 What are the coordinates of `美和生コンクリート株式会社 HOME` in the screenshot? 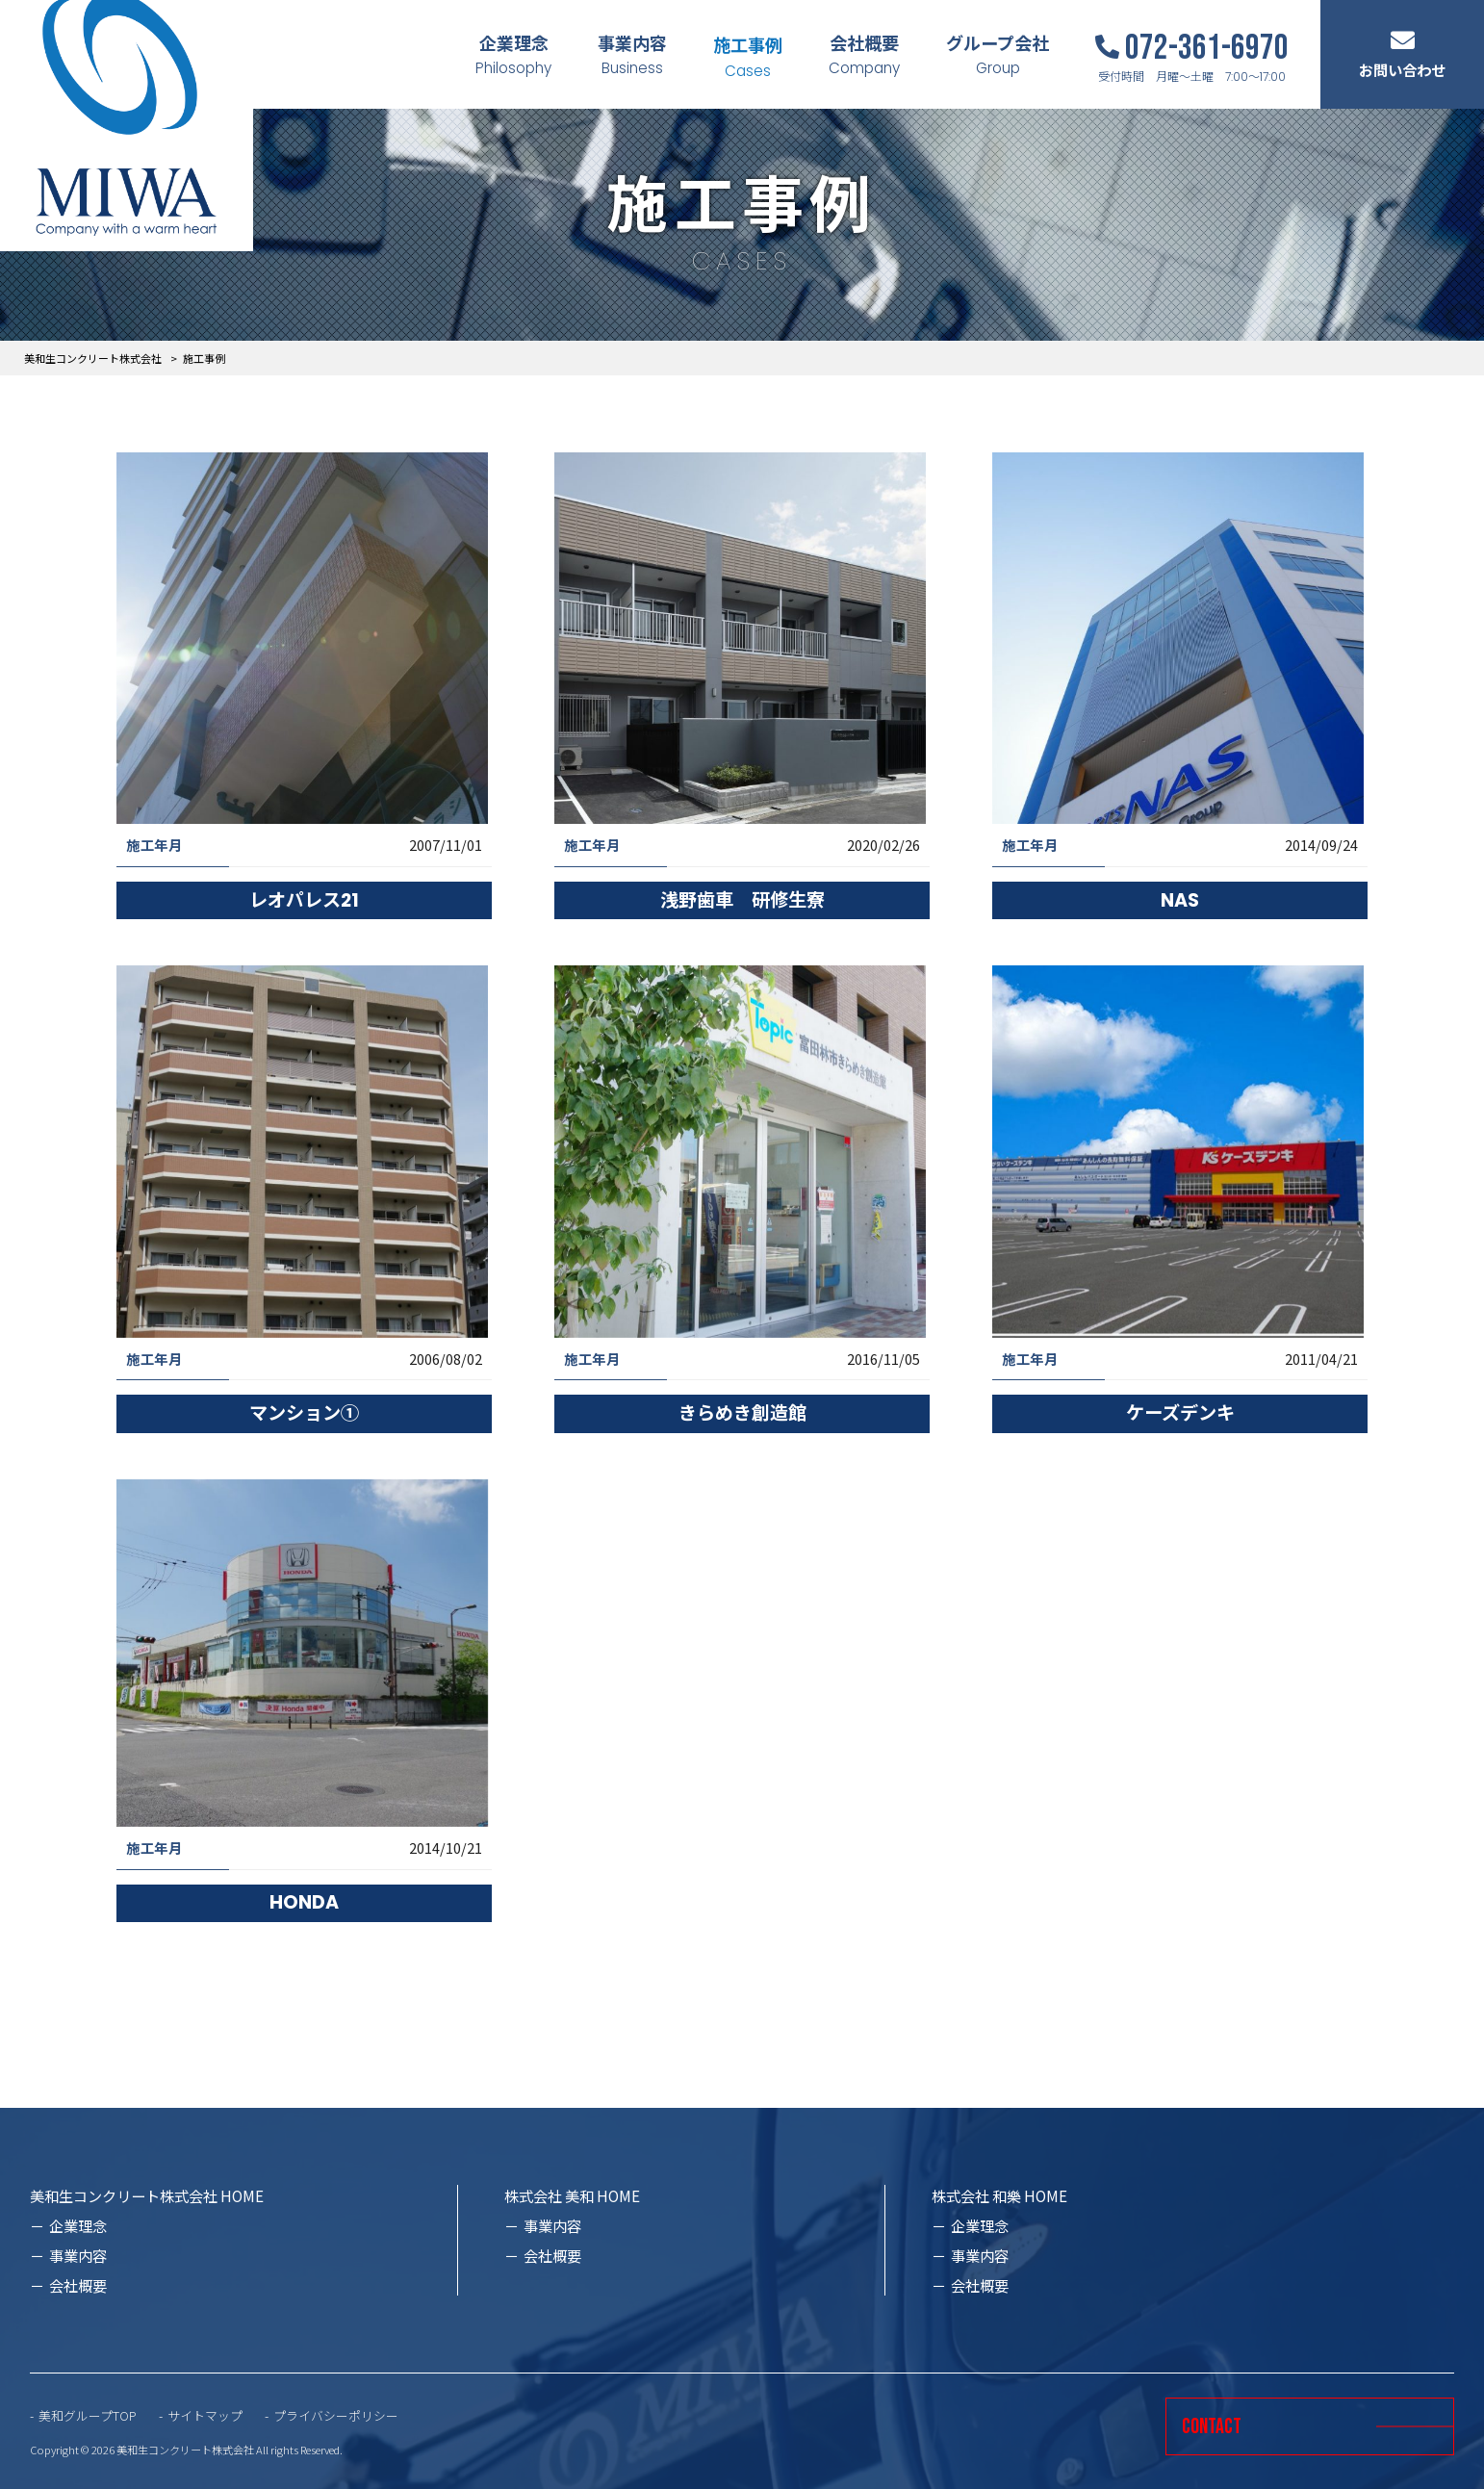 It's located at (147, 2195).